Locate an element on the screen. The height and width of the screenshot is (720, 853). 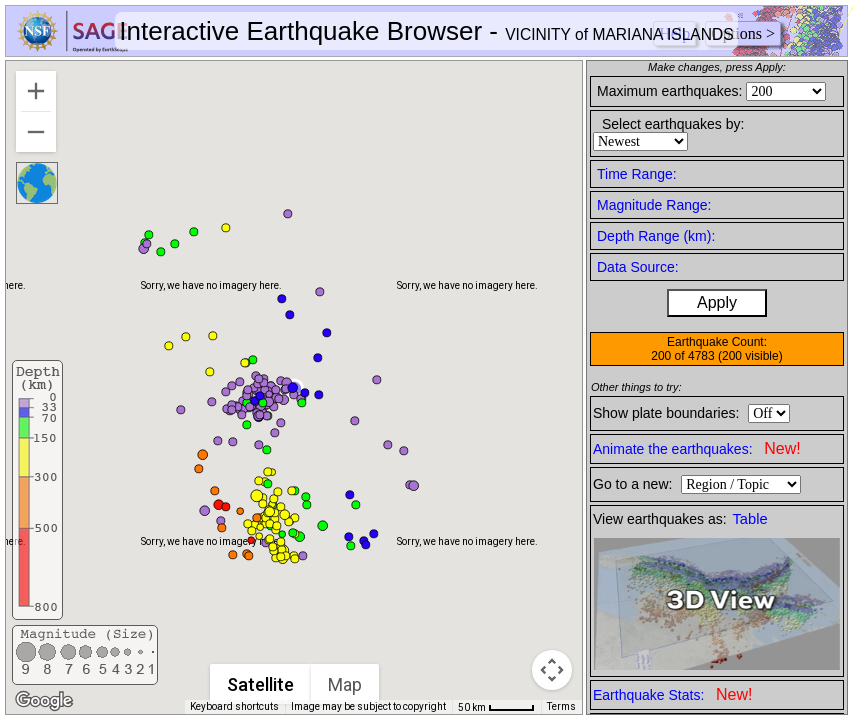
[Zoom in] is located at coordinates (36, 91).